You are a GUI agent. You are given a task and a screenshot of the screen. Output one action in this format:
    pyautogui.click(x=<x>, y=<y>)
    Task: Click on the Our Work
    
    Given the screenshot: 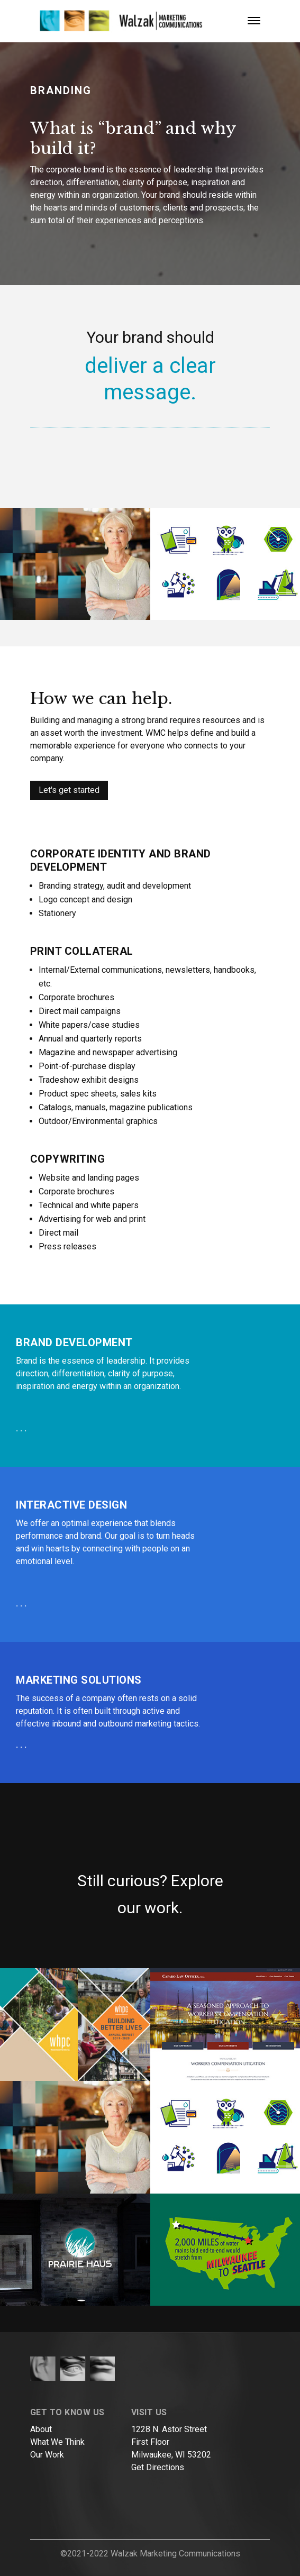 What is the action you would take?
    pyautogui.click(x=47, y=2455)
    